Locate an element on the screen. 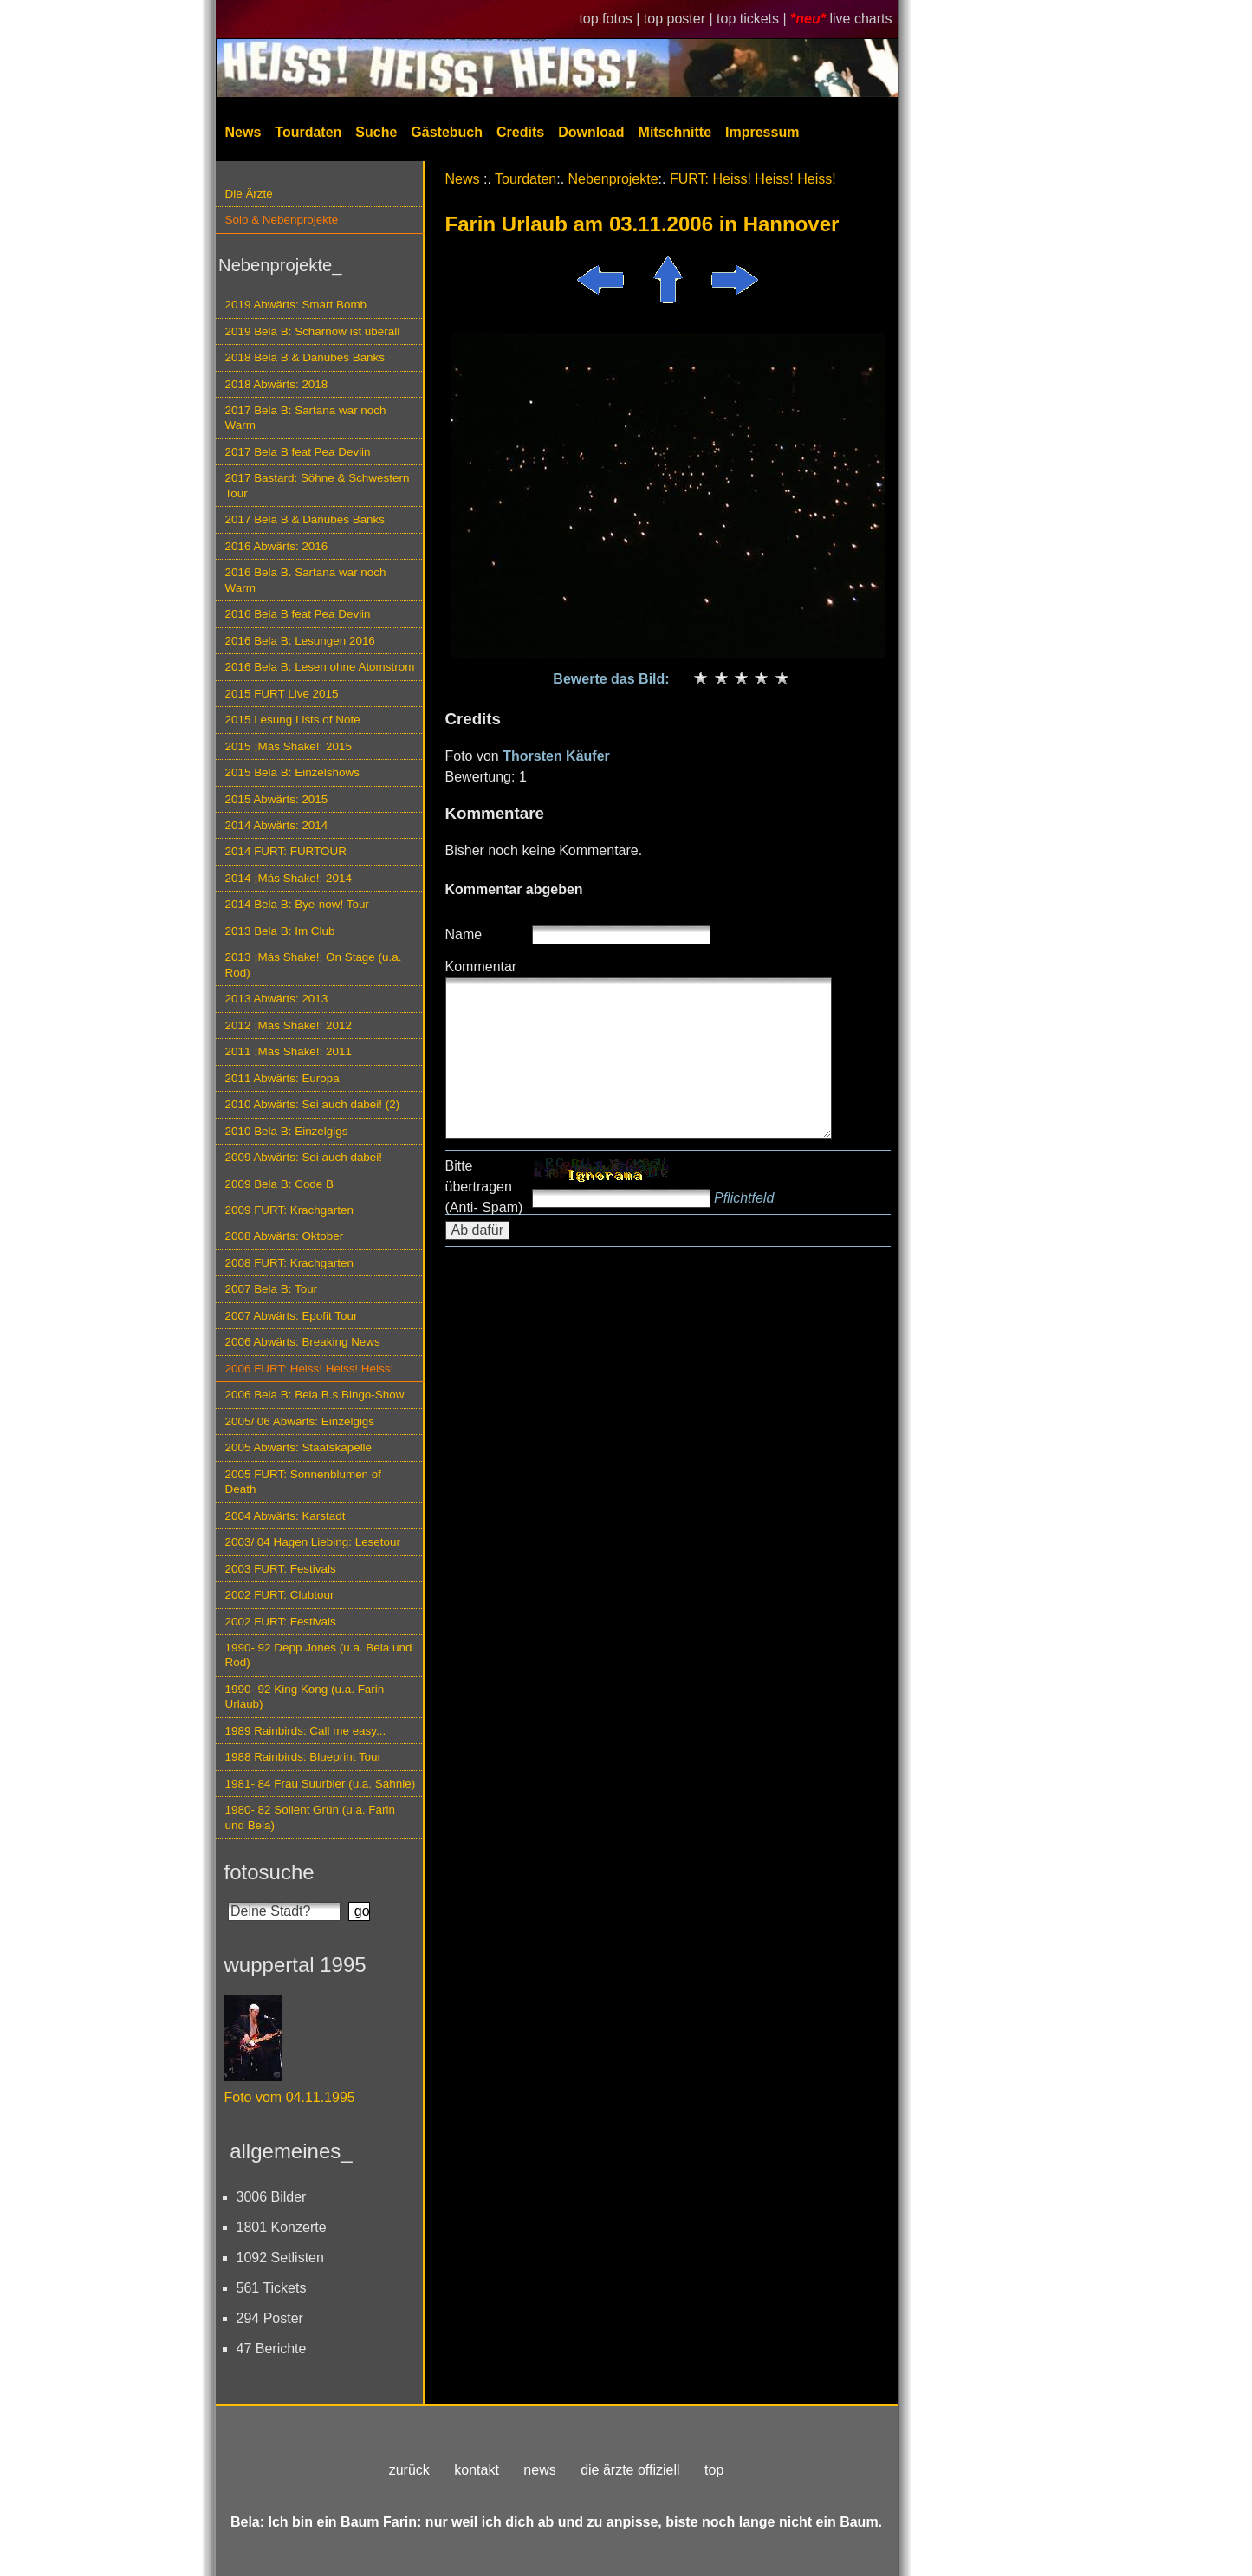 The image size is (1252, 2576). FURT: Heiss! Heiss! Heiss! is located at coordinates (753, 179).